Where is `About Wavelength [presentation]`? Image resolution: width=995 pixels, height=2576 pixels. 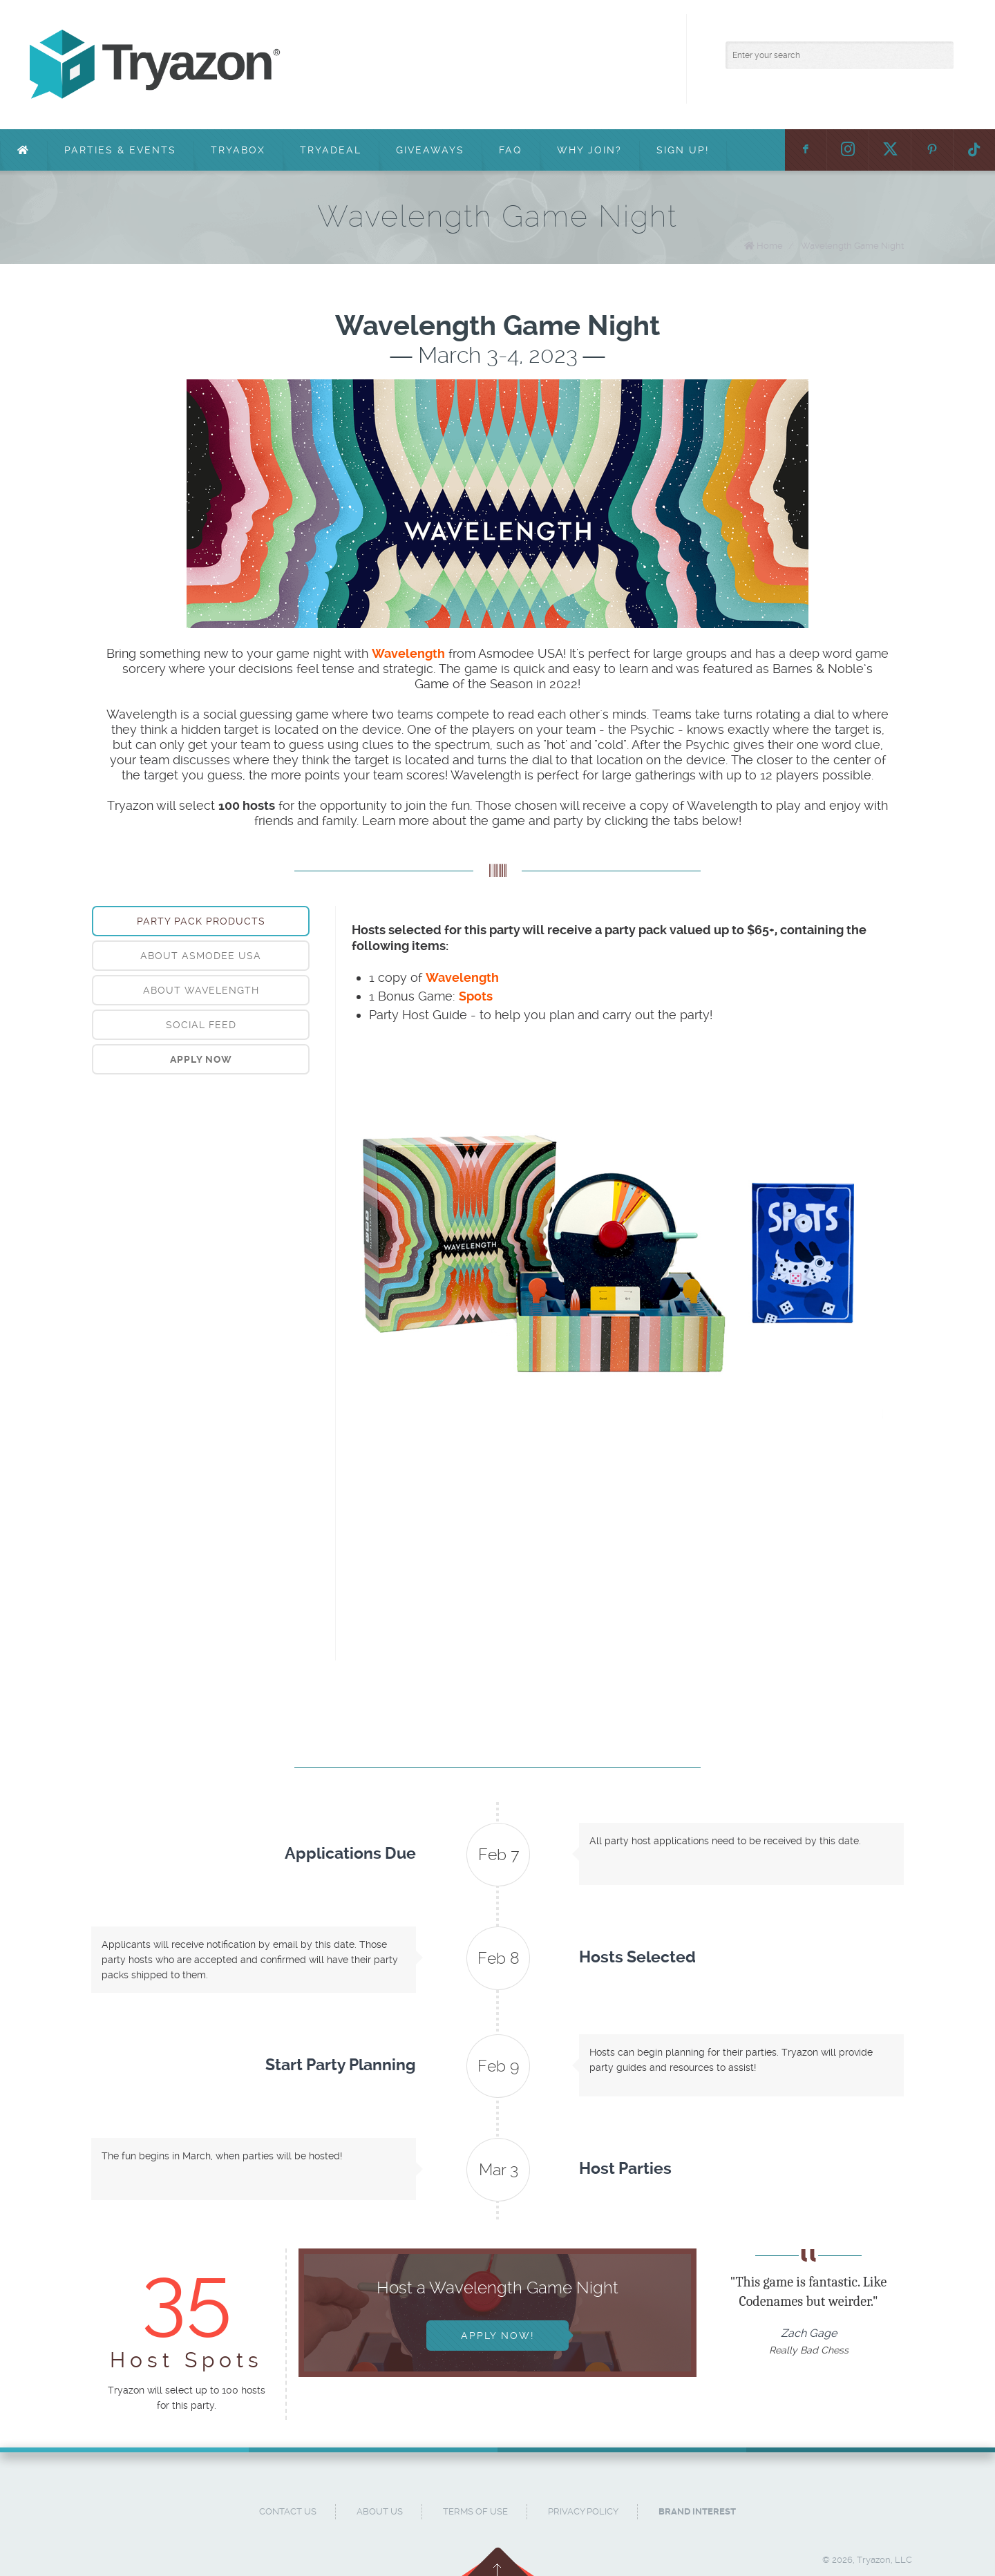
About Wavelength [presentation] is located at coordinates (201, 990).